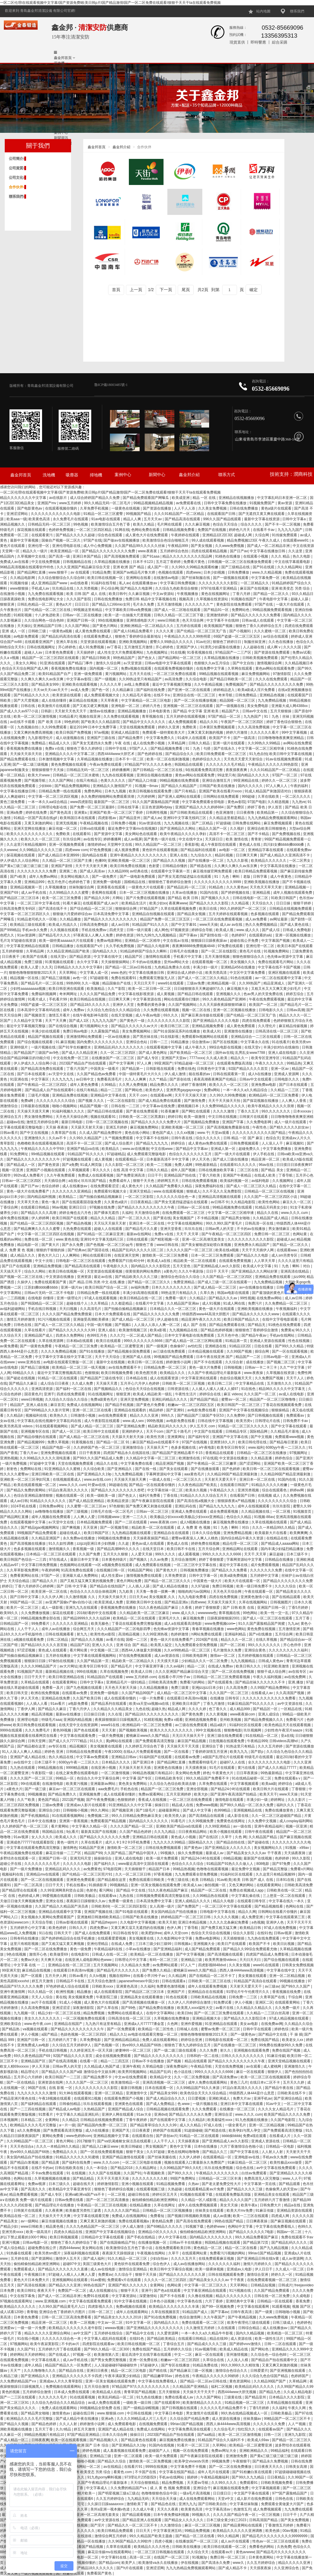  Describe the element at coordinates (241, 1746) in the screenshot. I see `91热这里只有精品` at that location.